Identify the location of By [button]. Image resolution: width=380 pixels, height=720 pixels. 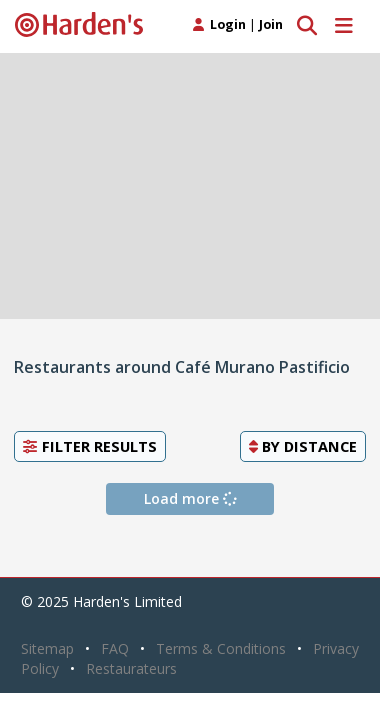
(303, 446).